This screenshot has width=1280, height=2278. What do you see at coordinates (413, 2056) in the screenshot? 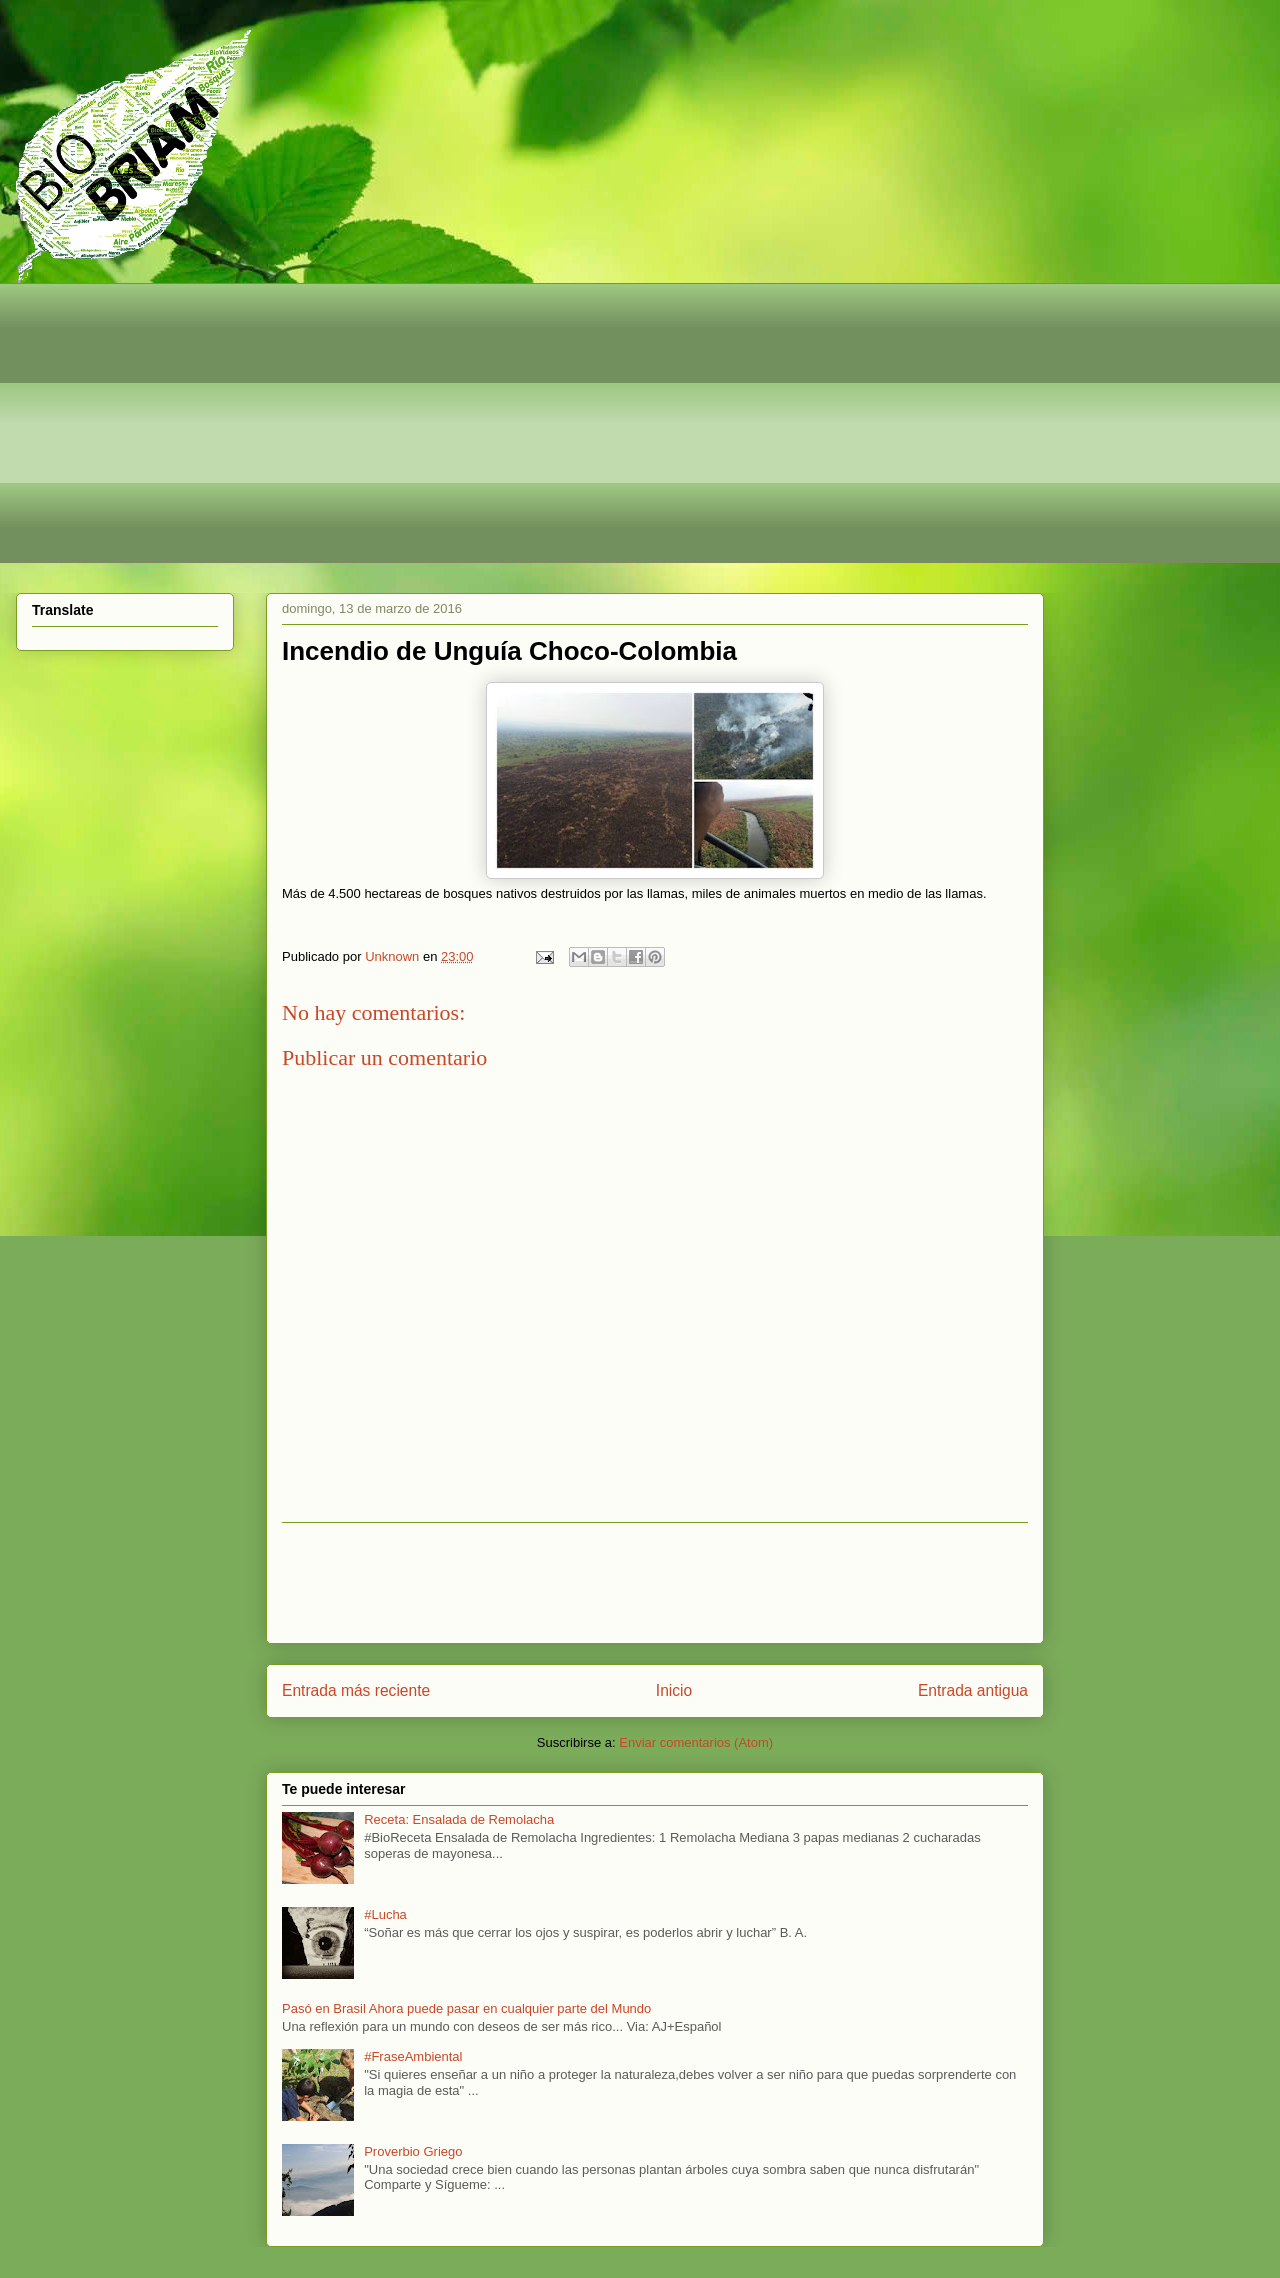
I see `#FraseAmbiental` at bounding box center [413, 2056].